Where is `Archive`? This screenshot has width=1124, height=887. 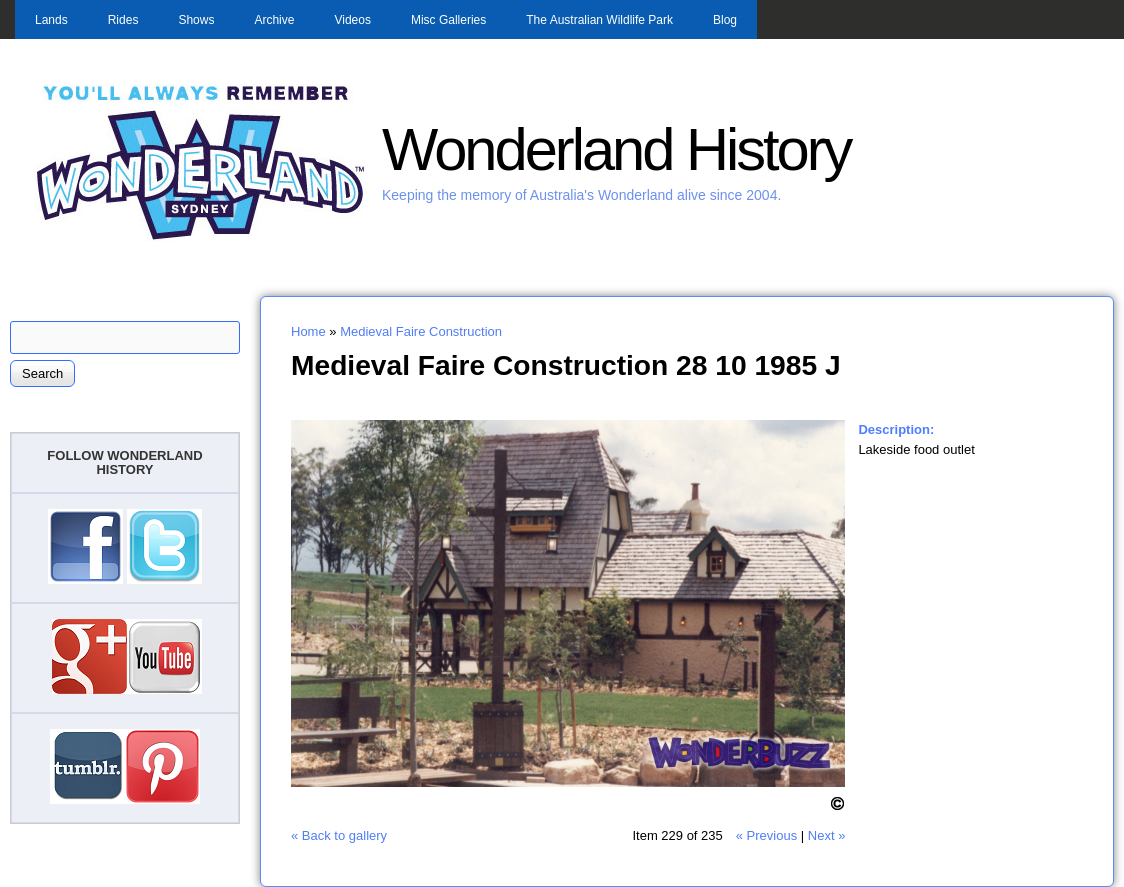
Archive is located at coordinates (274, 20).